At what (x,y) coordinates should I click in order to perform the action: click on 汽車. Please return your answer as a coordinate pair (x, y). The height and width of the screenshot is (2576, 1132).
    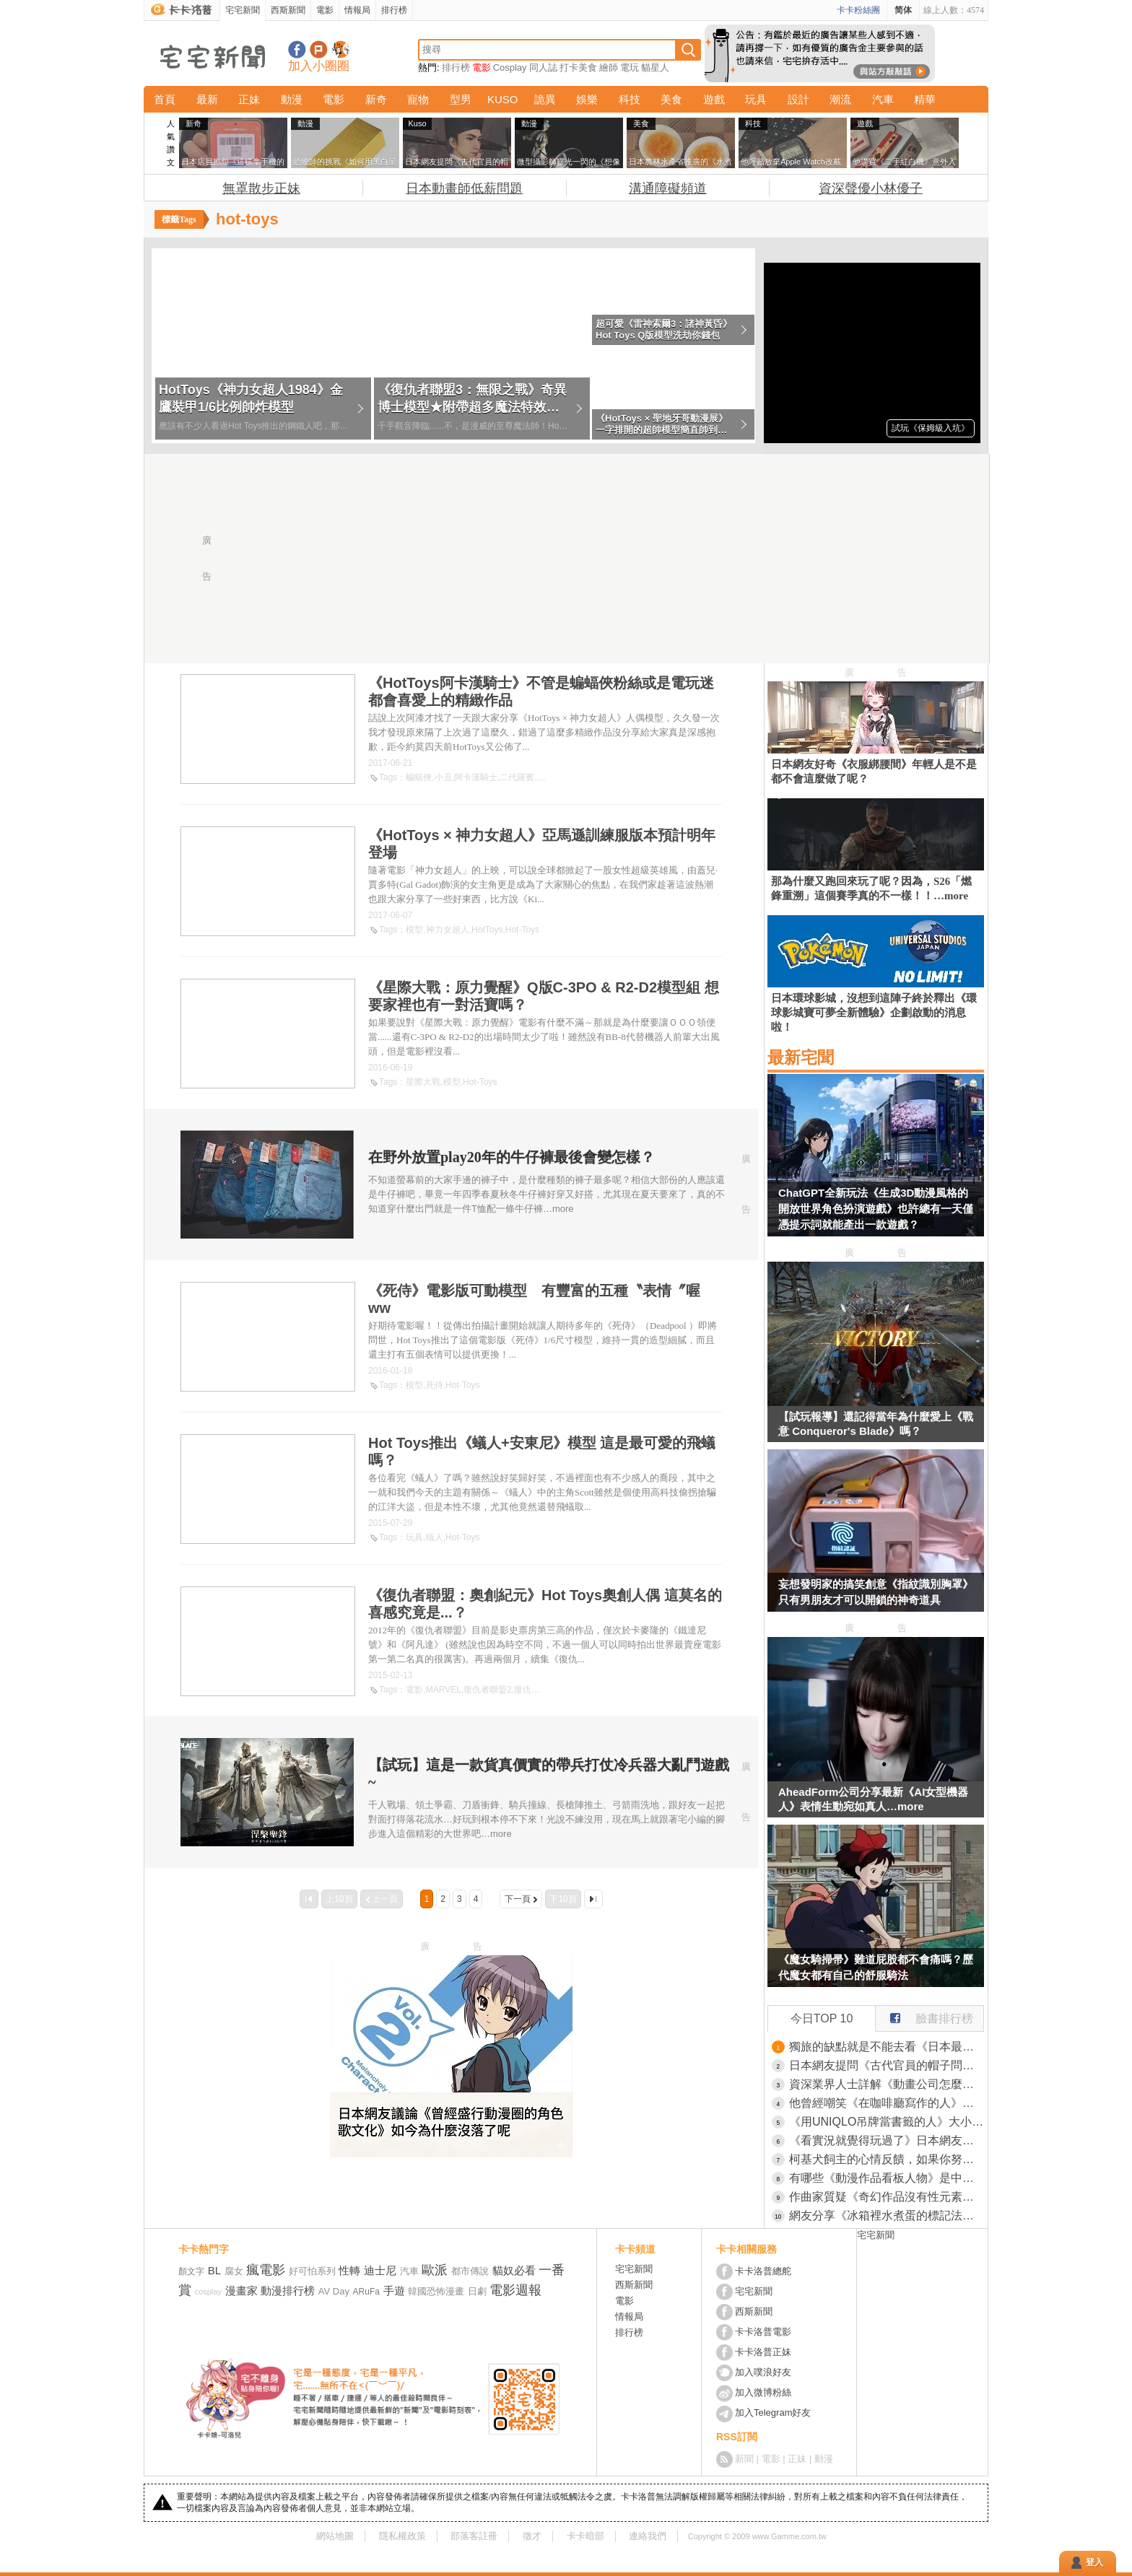
    Looking at the image, I should click on (883, 99).